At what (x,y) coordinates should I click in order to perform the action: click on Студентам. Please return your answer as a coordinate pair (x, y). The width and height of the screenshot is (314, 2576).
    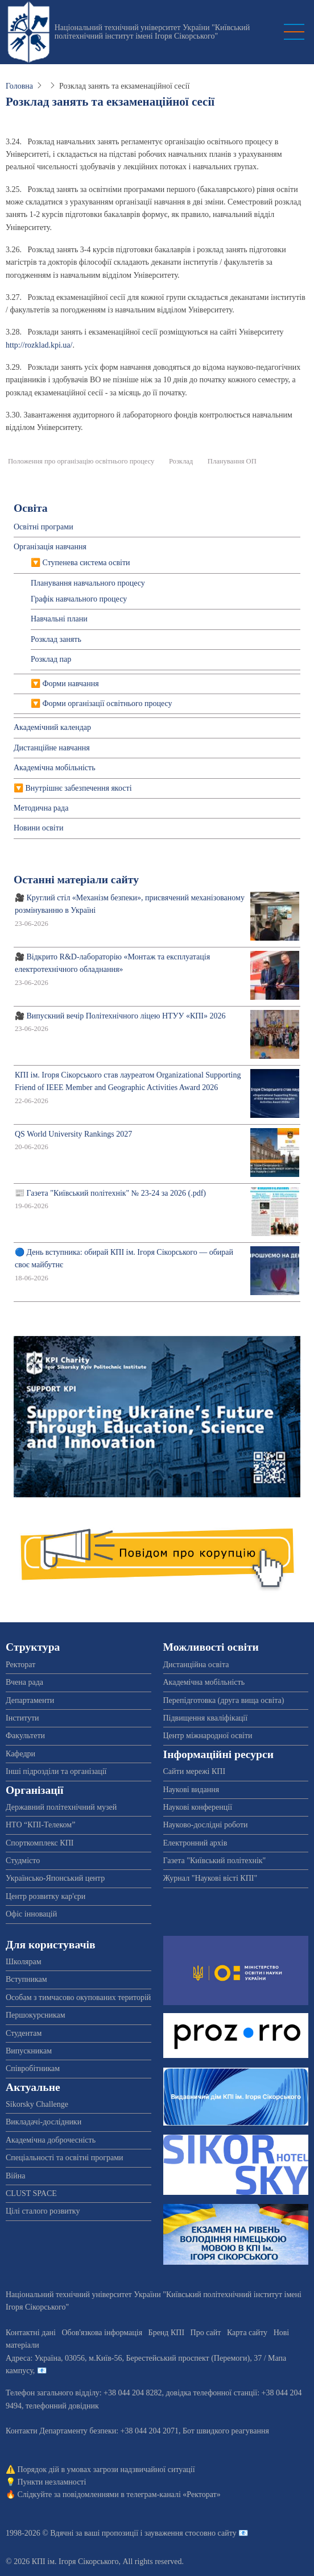
    Looking at the image, I should click on (24, 2033).